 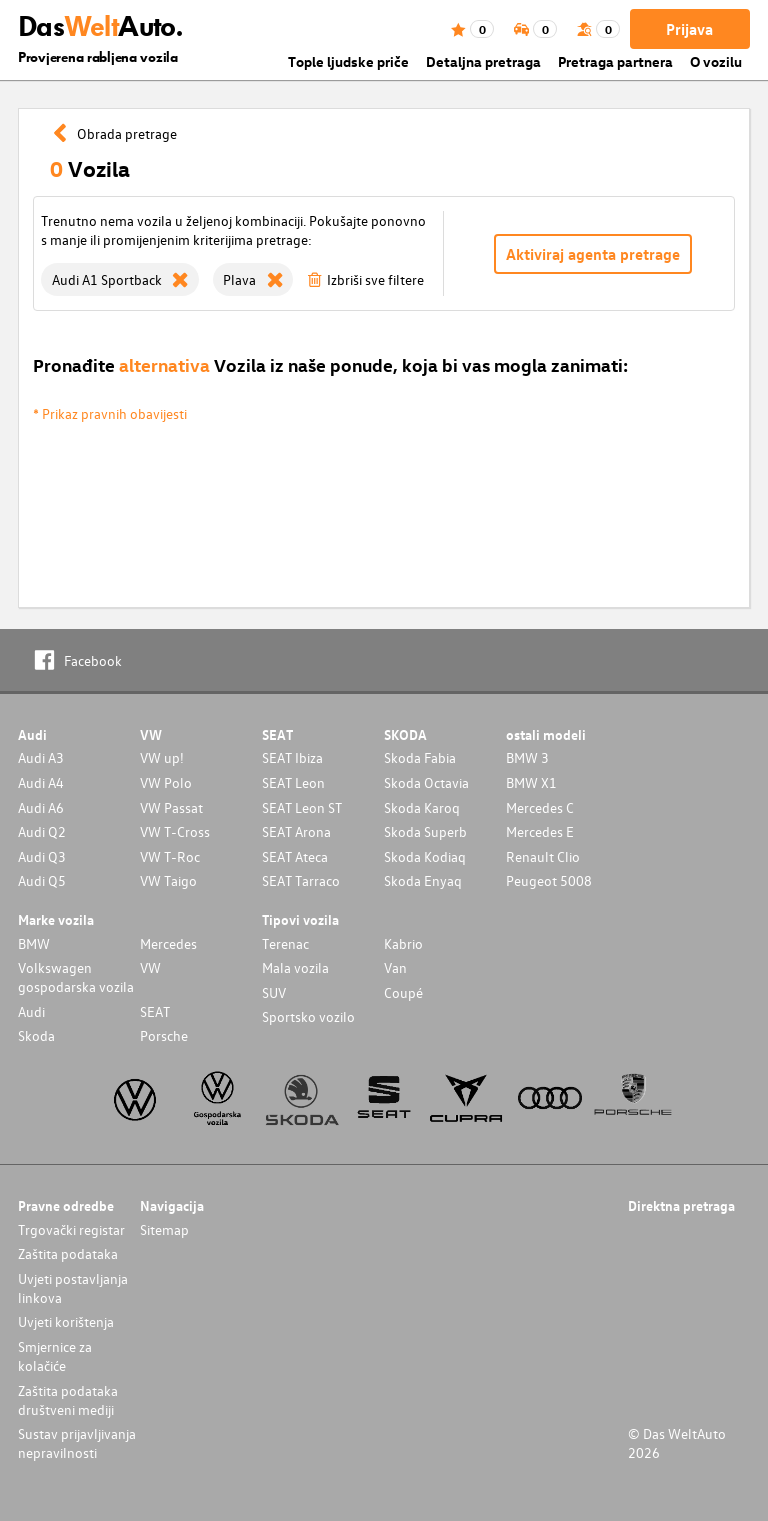 I want to click on Skoda Enyaq, so click(x=423, y=880).